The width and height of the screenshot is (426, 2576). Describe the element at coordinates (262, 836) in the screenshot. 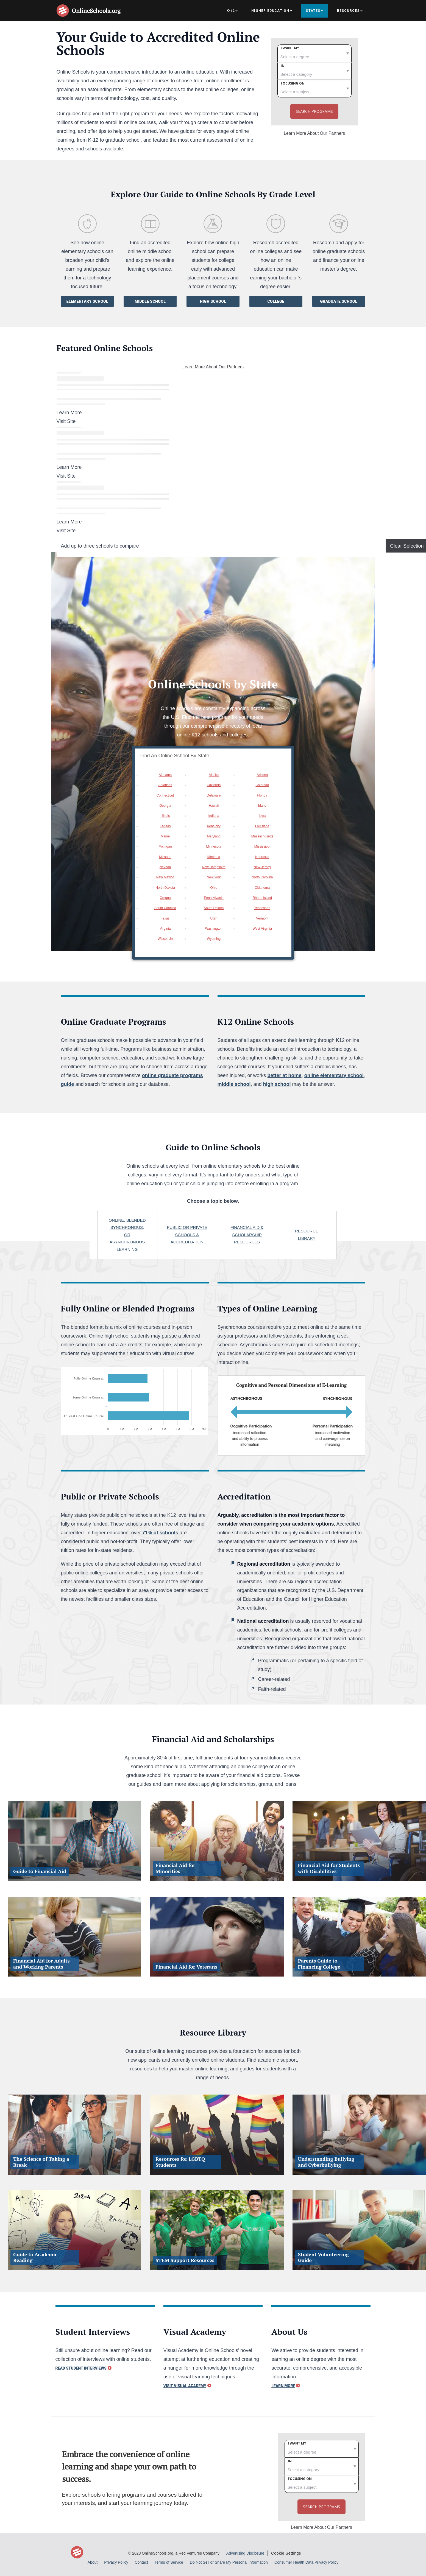

I see `Massachusetts [option]` at that location.